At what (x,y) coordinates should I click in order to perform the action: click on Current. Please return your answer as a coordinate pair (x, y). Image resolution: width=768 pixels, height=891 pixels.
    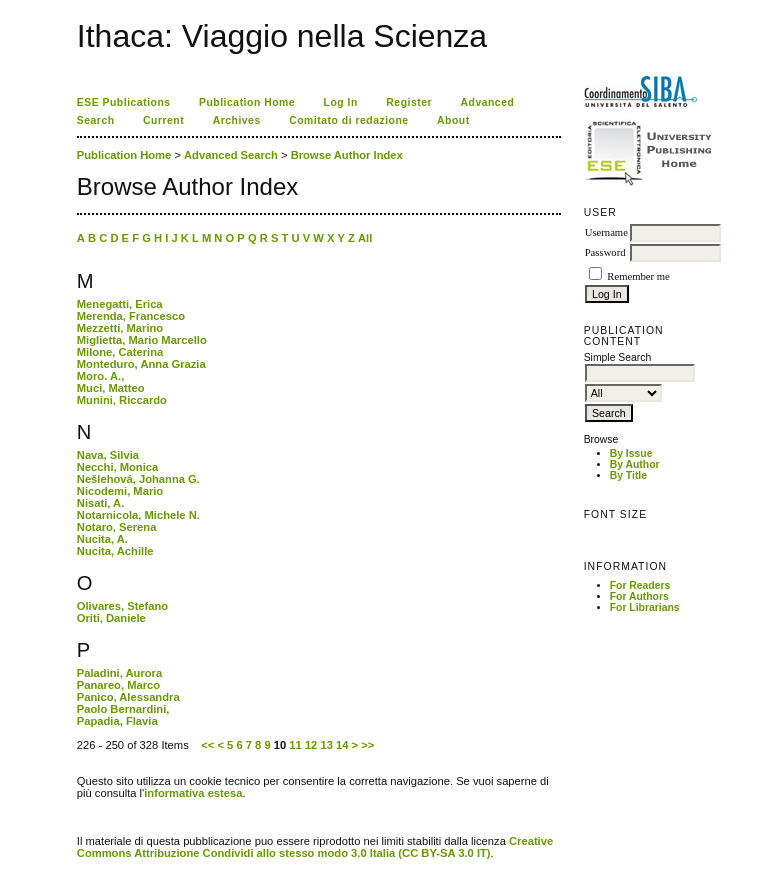
    Looking at the image, I should click on (163, 120).